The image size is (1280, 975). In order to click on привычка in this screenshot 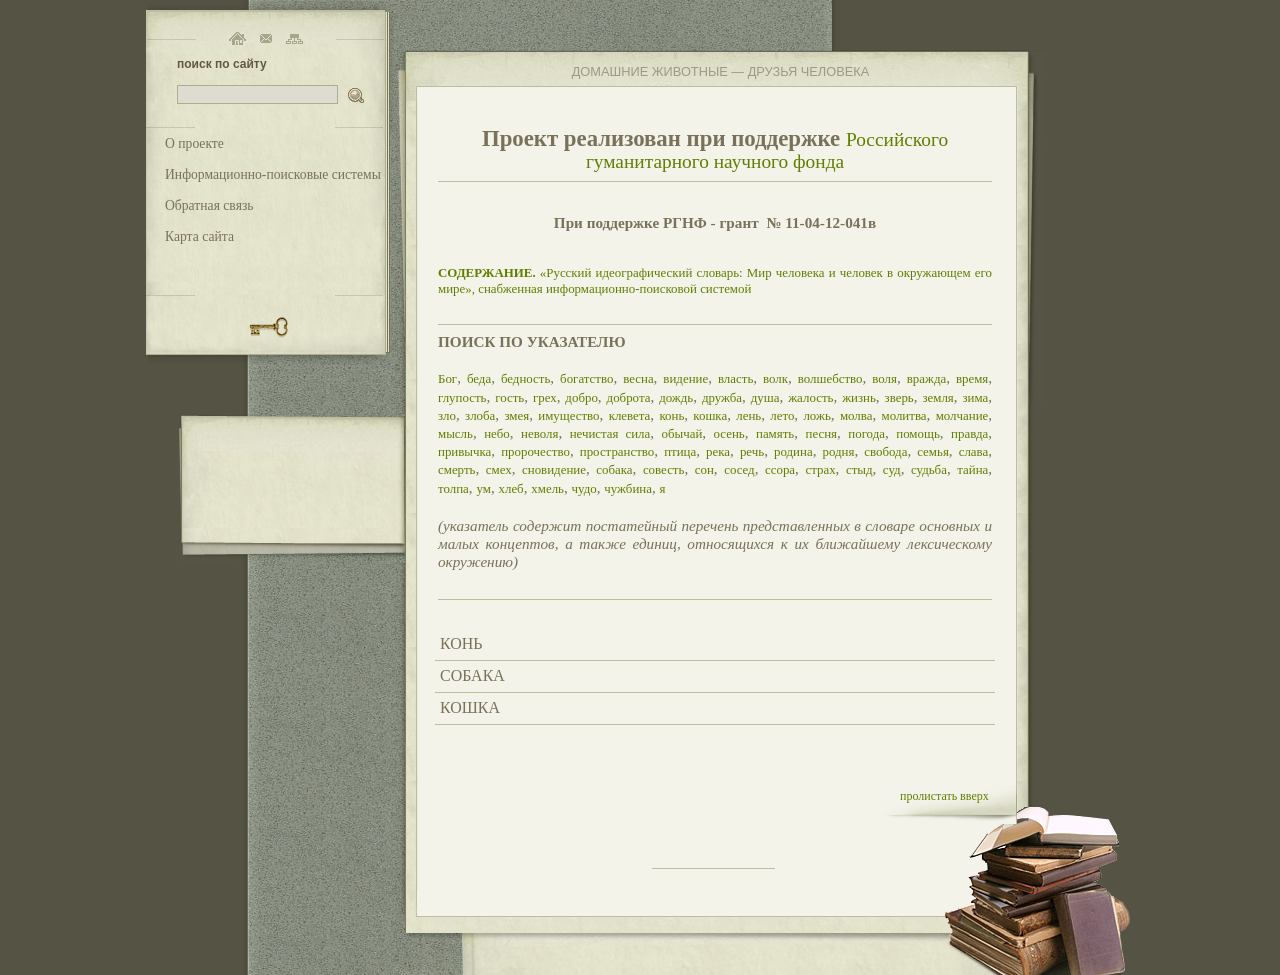, I will do `click(464, 451)`.